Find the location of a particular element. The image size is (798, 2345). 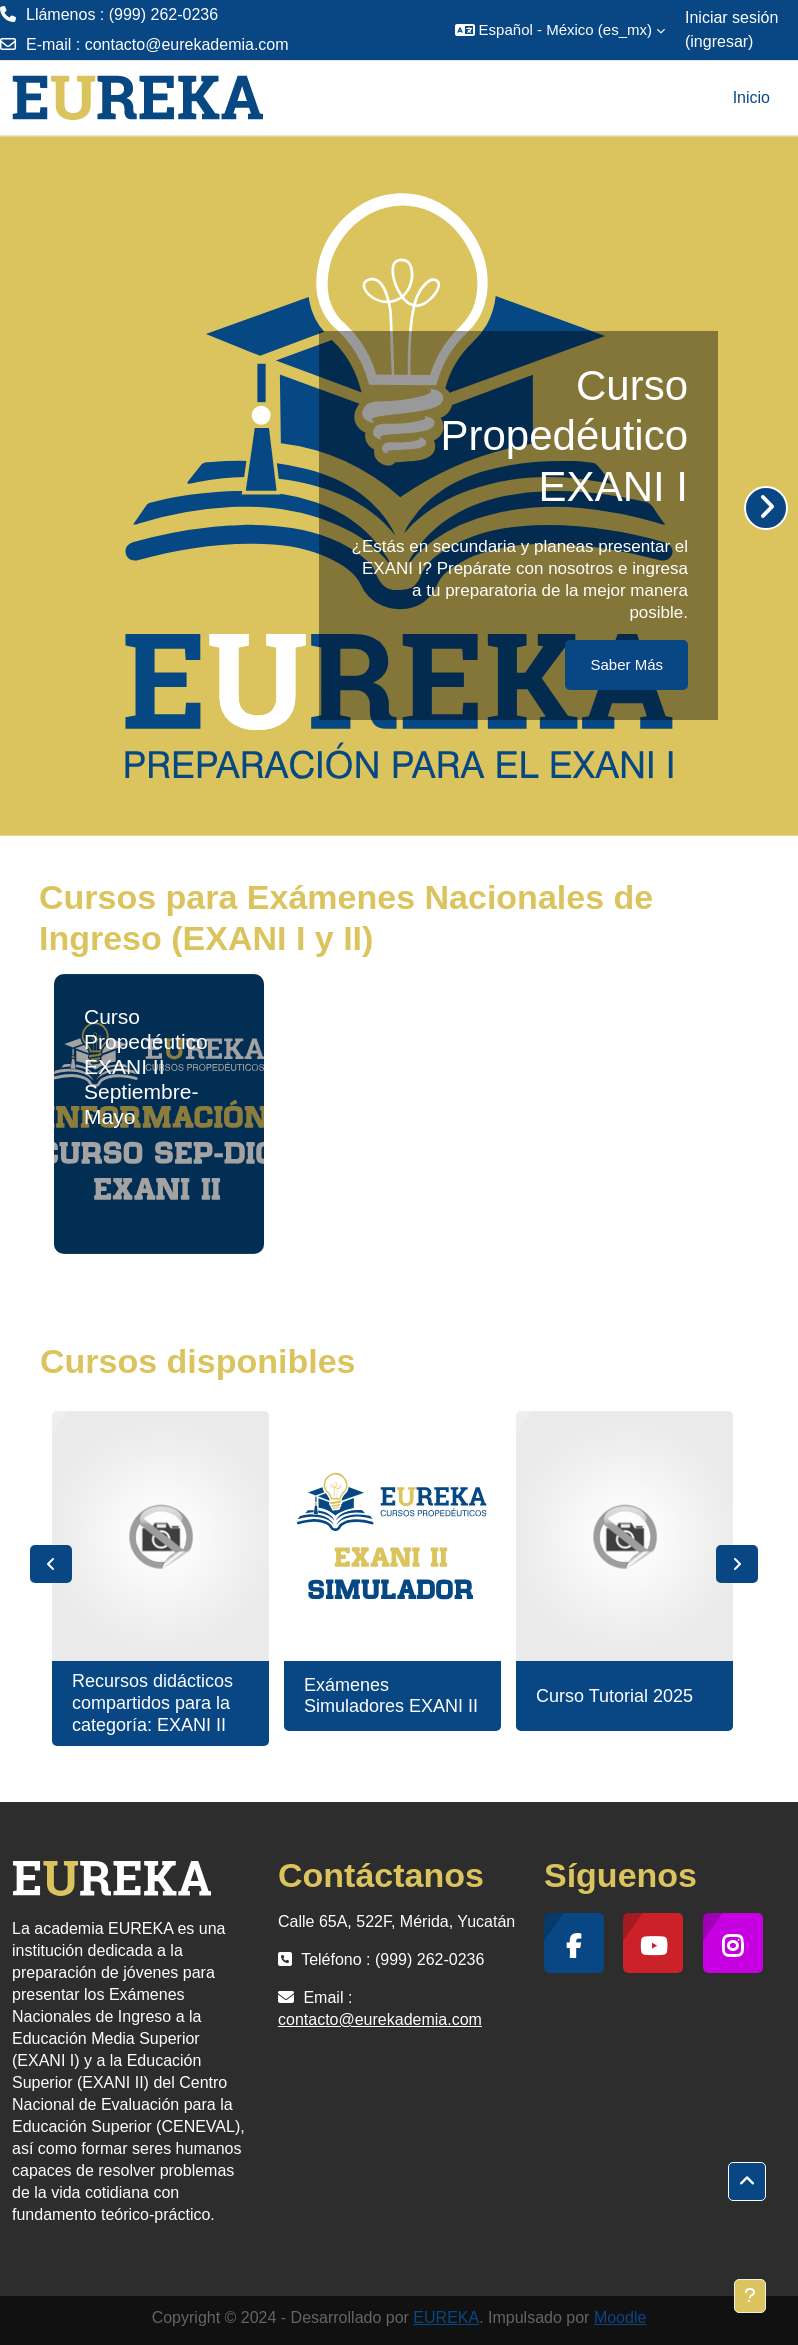

contacto@eurekademia.com is located at coordinates (187, 44).